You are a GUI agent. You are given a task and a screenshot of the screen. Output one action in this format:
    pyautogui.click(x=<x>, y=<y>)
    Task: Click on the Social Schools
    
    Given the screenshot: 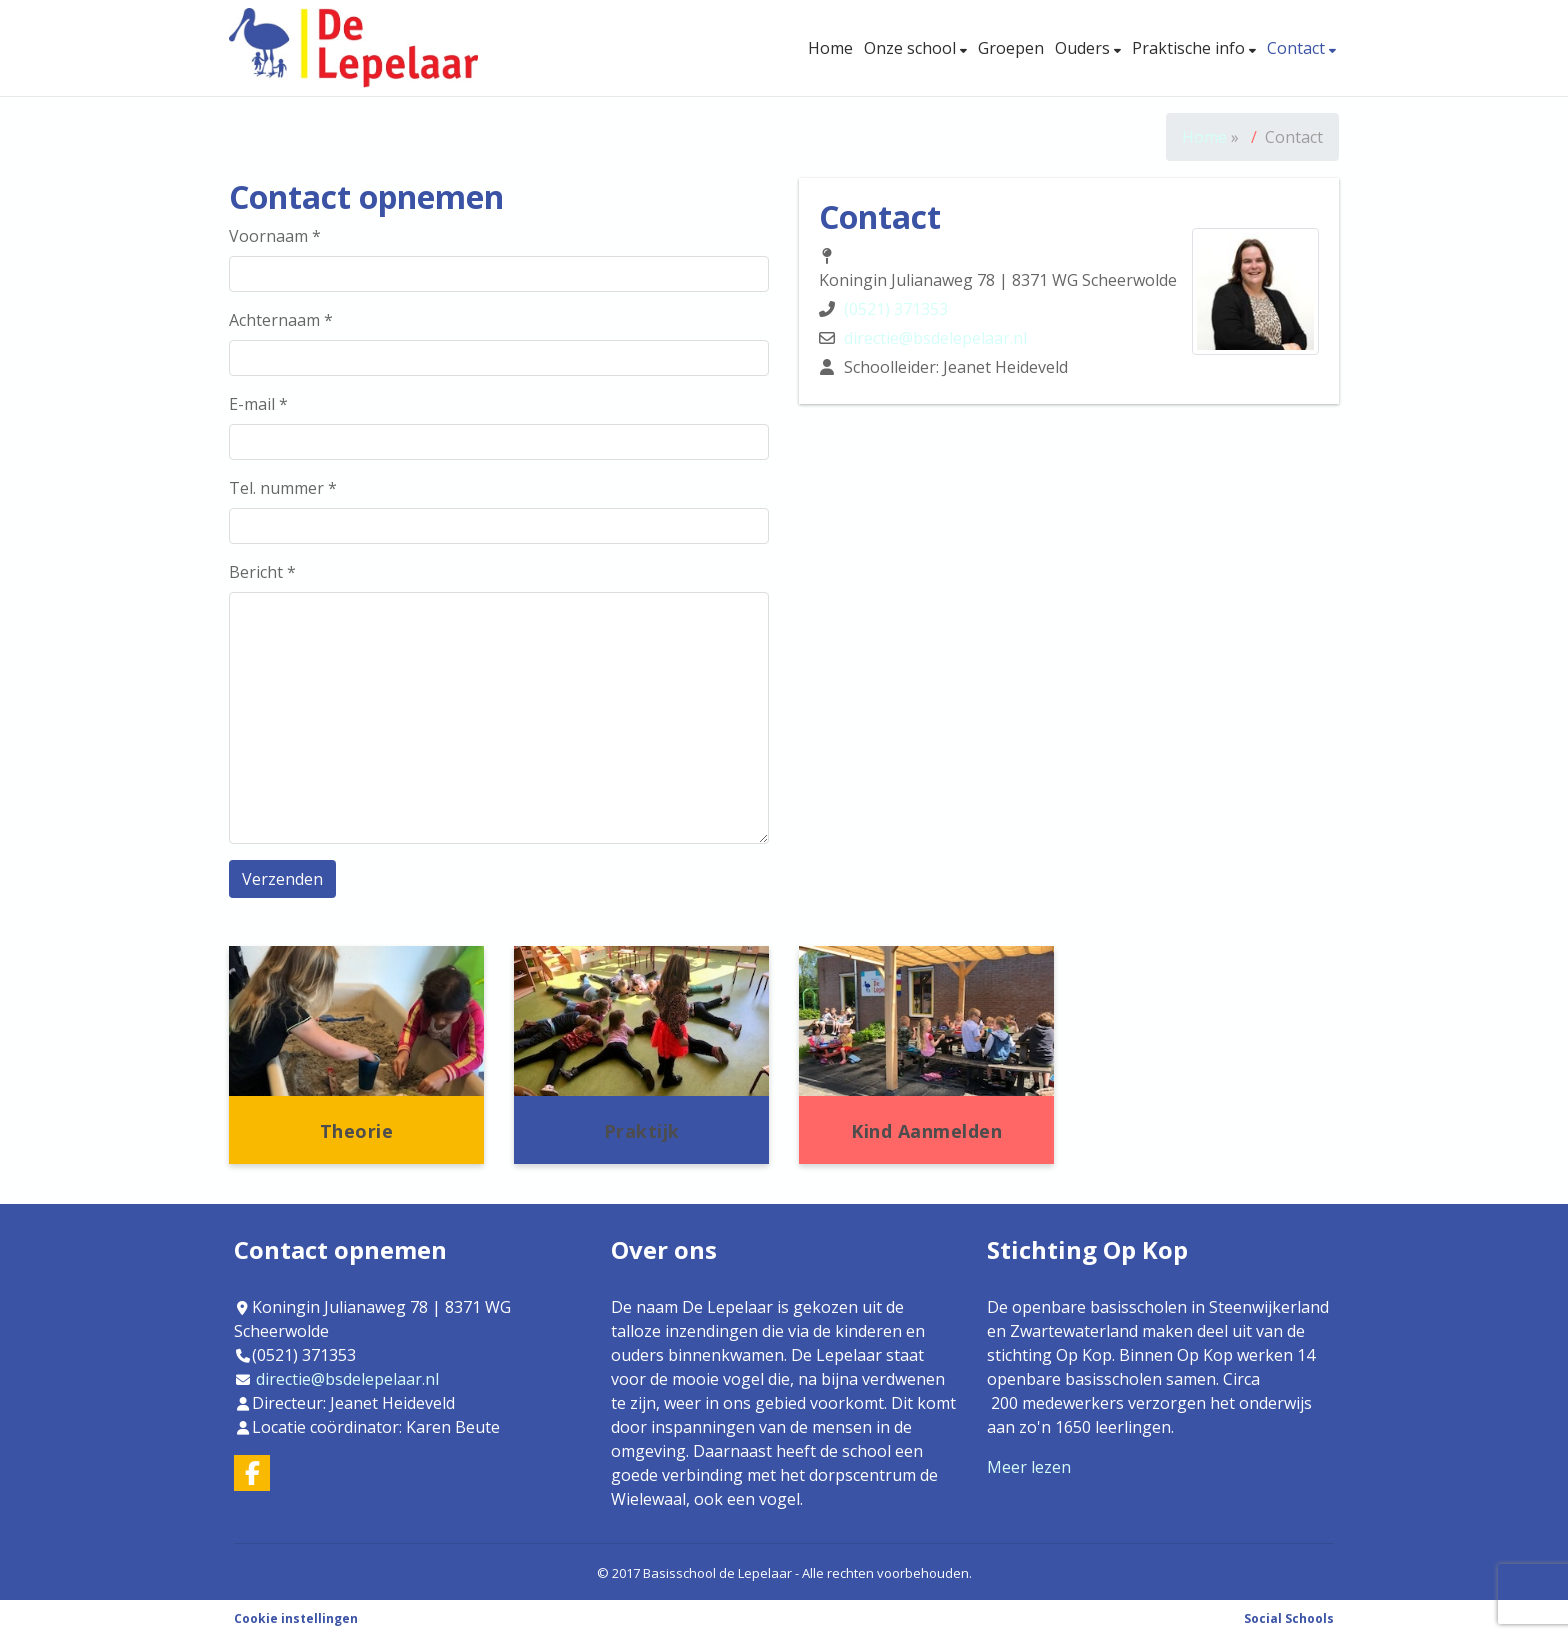 What is the action you would take?
    pyautogui.click(x=1289, y=1618)
    